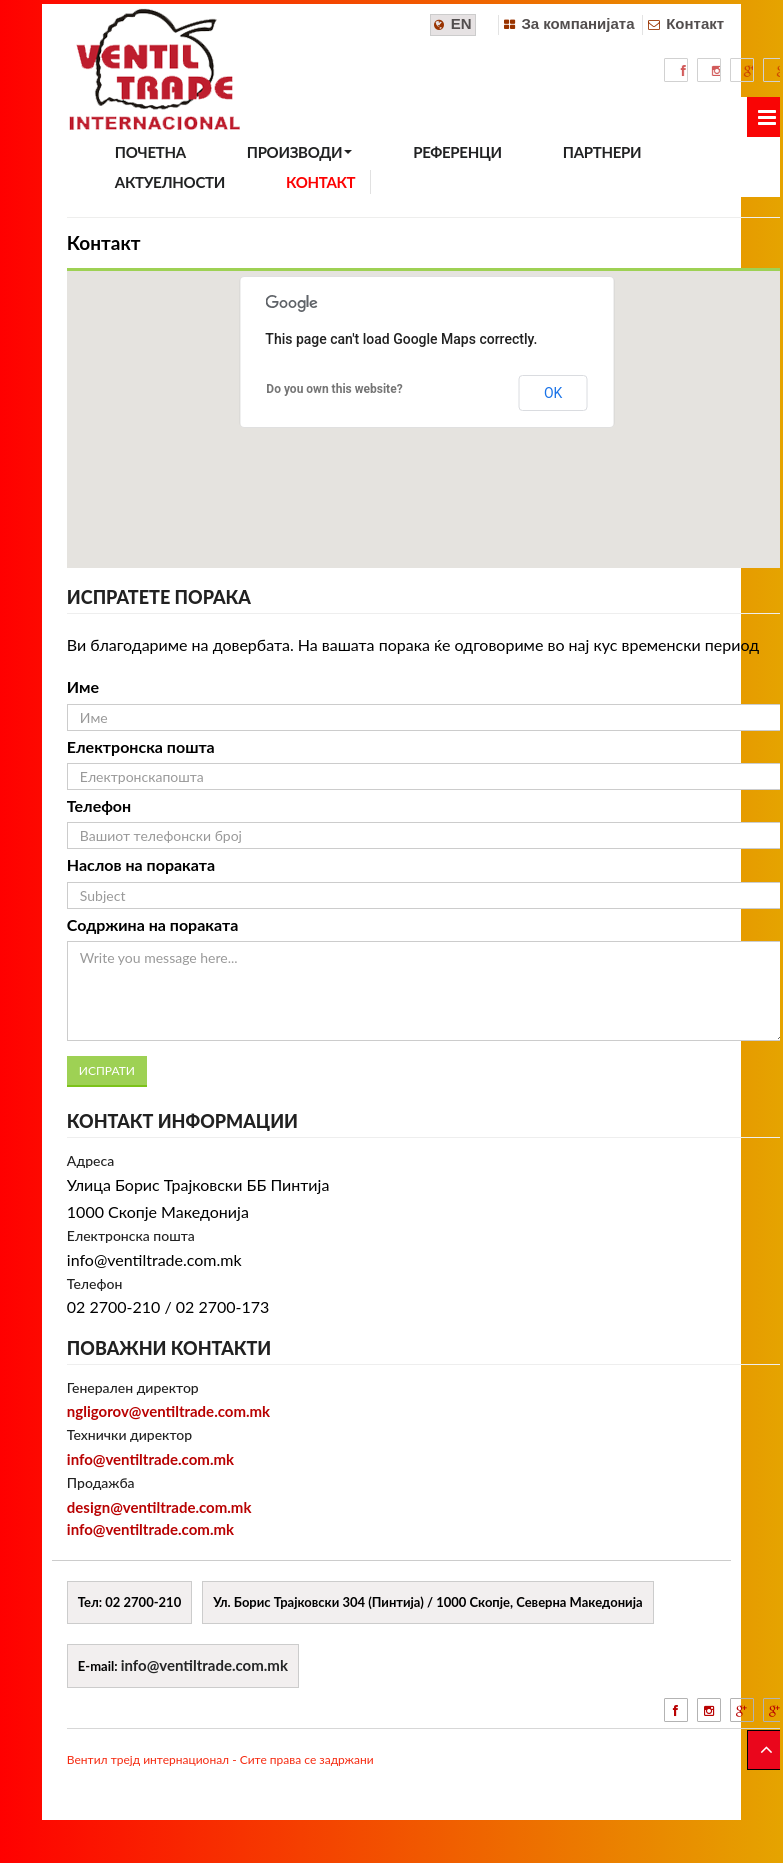 This screenshot has height=1863, width=783. I want to click on OK, so click(553, 393).